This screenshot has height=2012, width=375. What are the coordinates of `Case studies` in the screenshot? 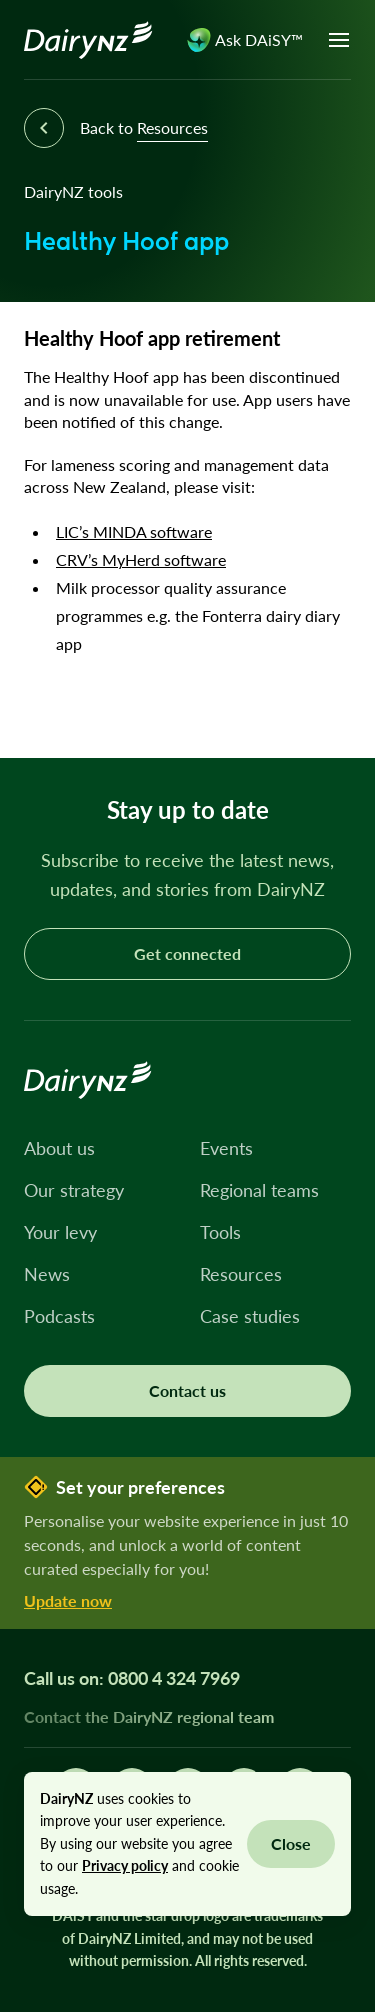 It's located at (250, 1316).